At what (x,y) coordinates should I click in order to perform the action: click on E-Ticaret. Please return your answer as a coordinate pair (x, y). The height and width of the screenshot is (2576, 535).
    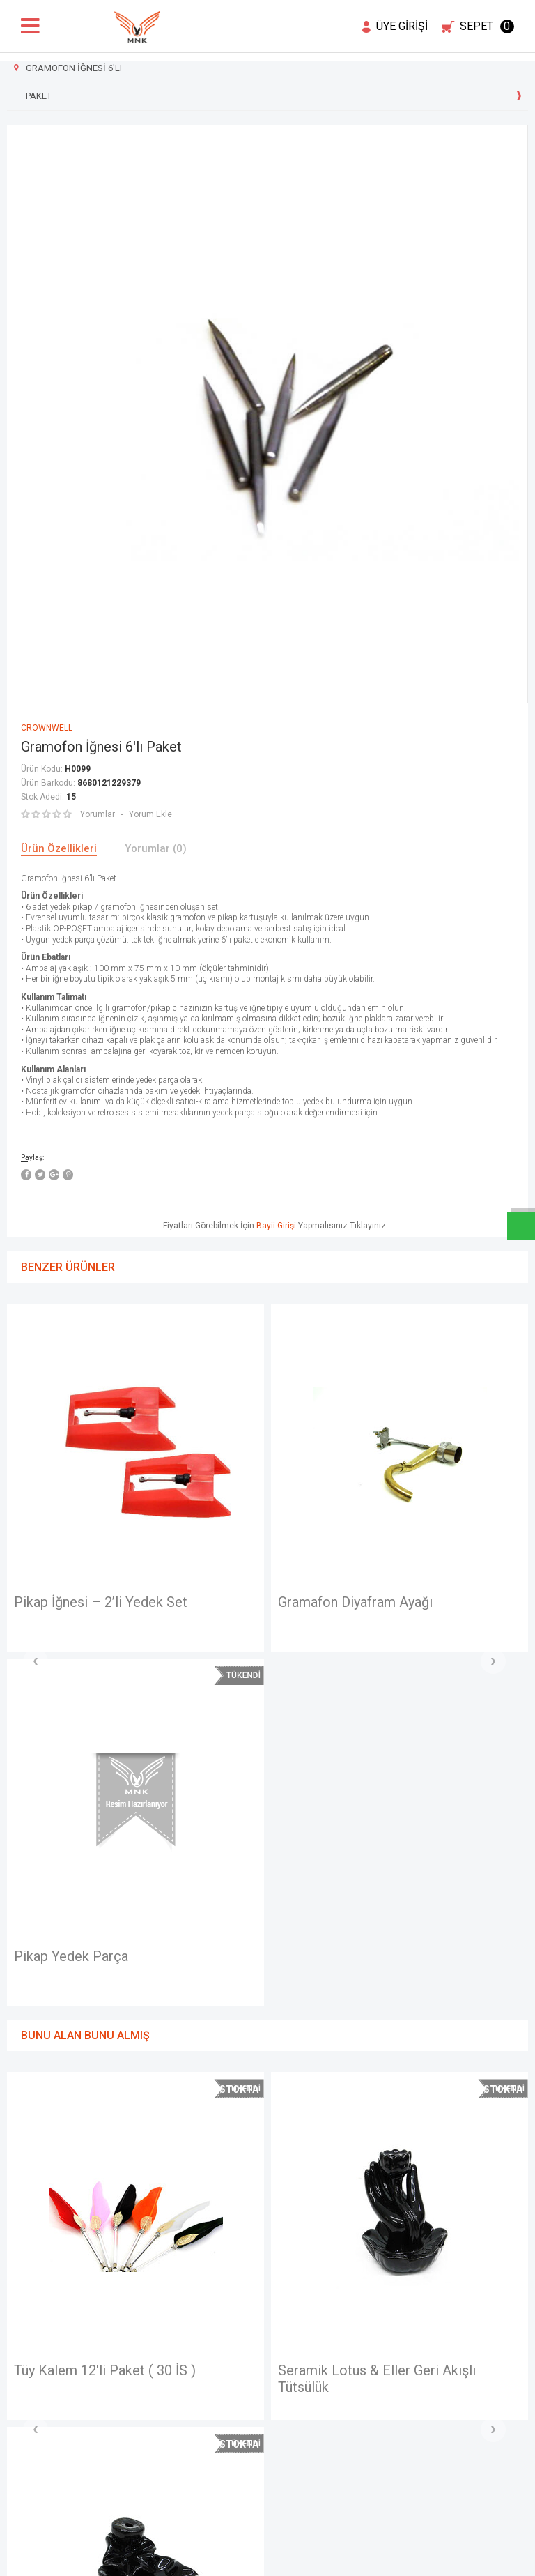
    Looking at the image, I should click on (226, 2558).